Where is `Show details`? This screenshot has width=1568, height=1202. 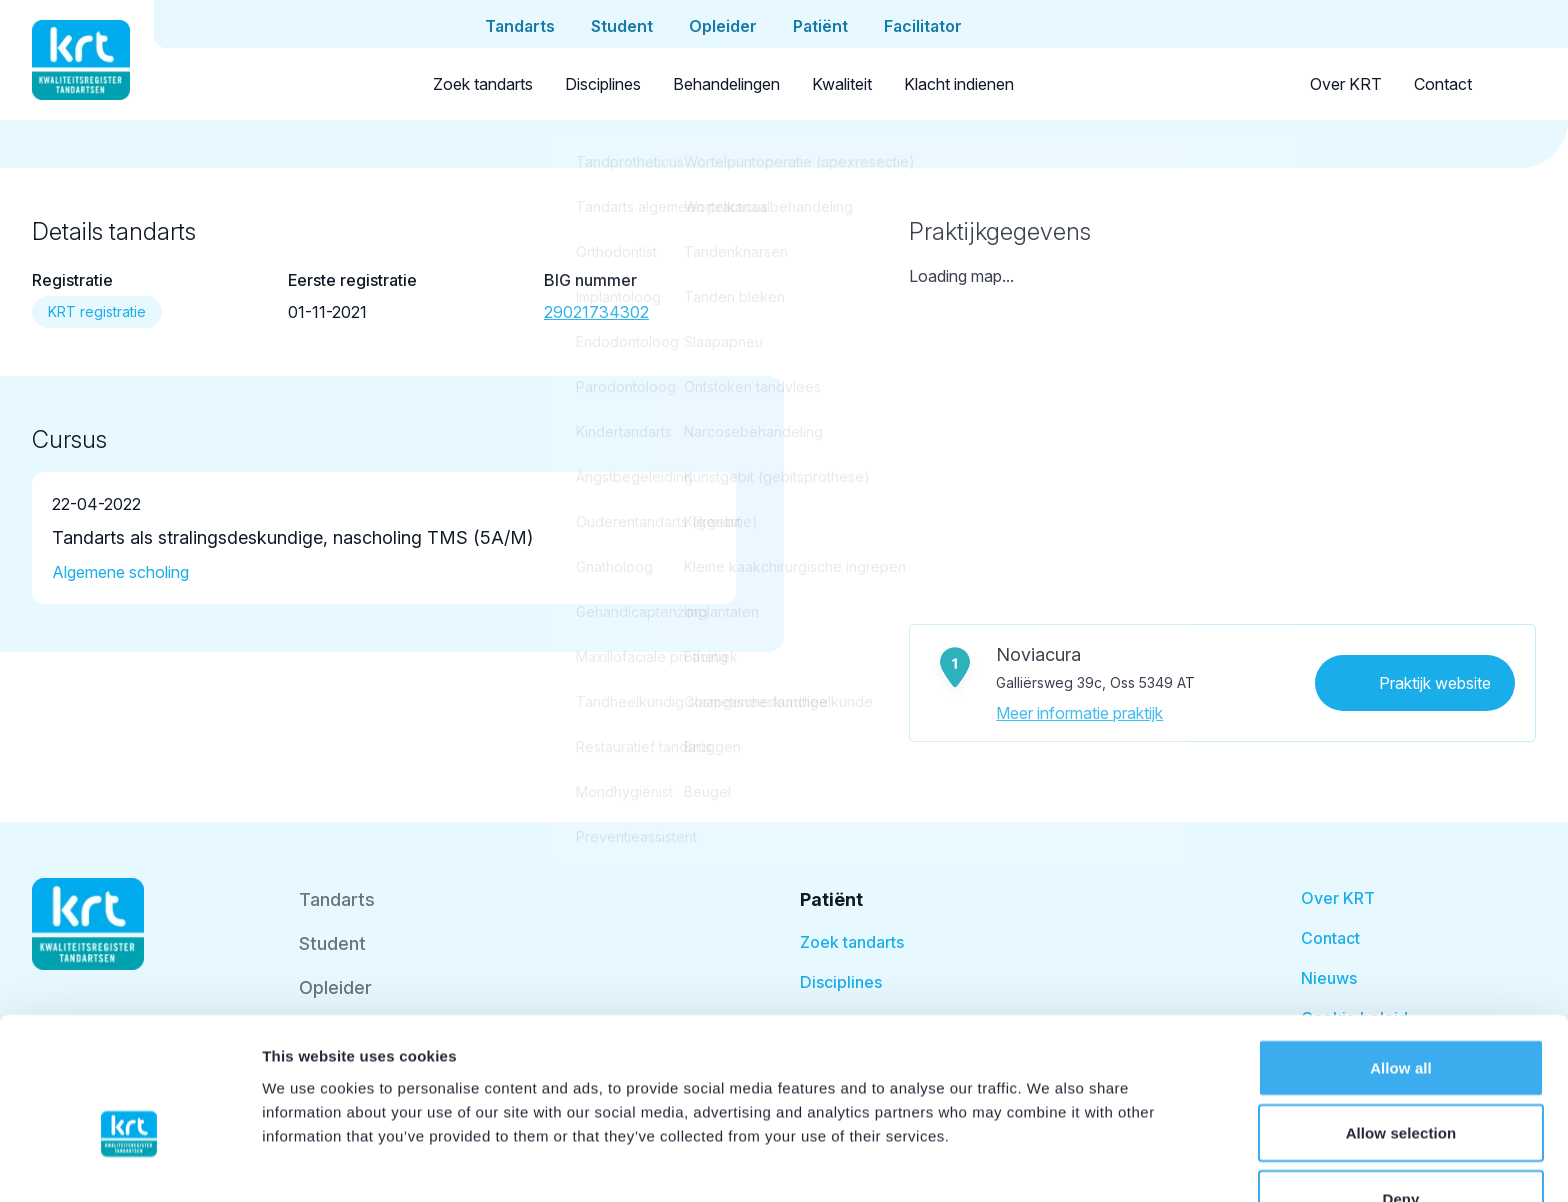 Show details is located at coordinates (1049, 1162).